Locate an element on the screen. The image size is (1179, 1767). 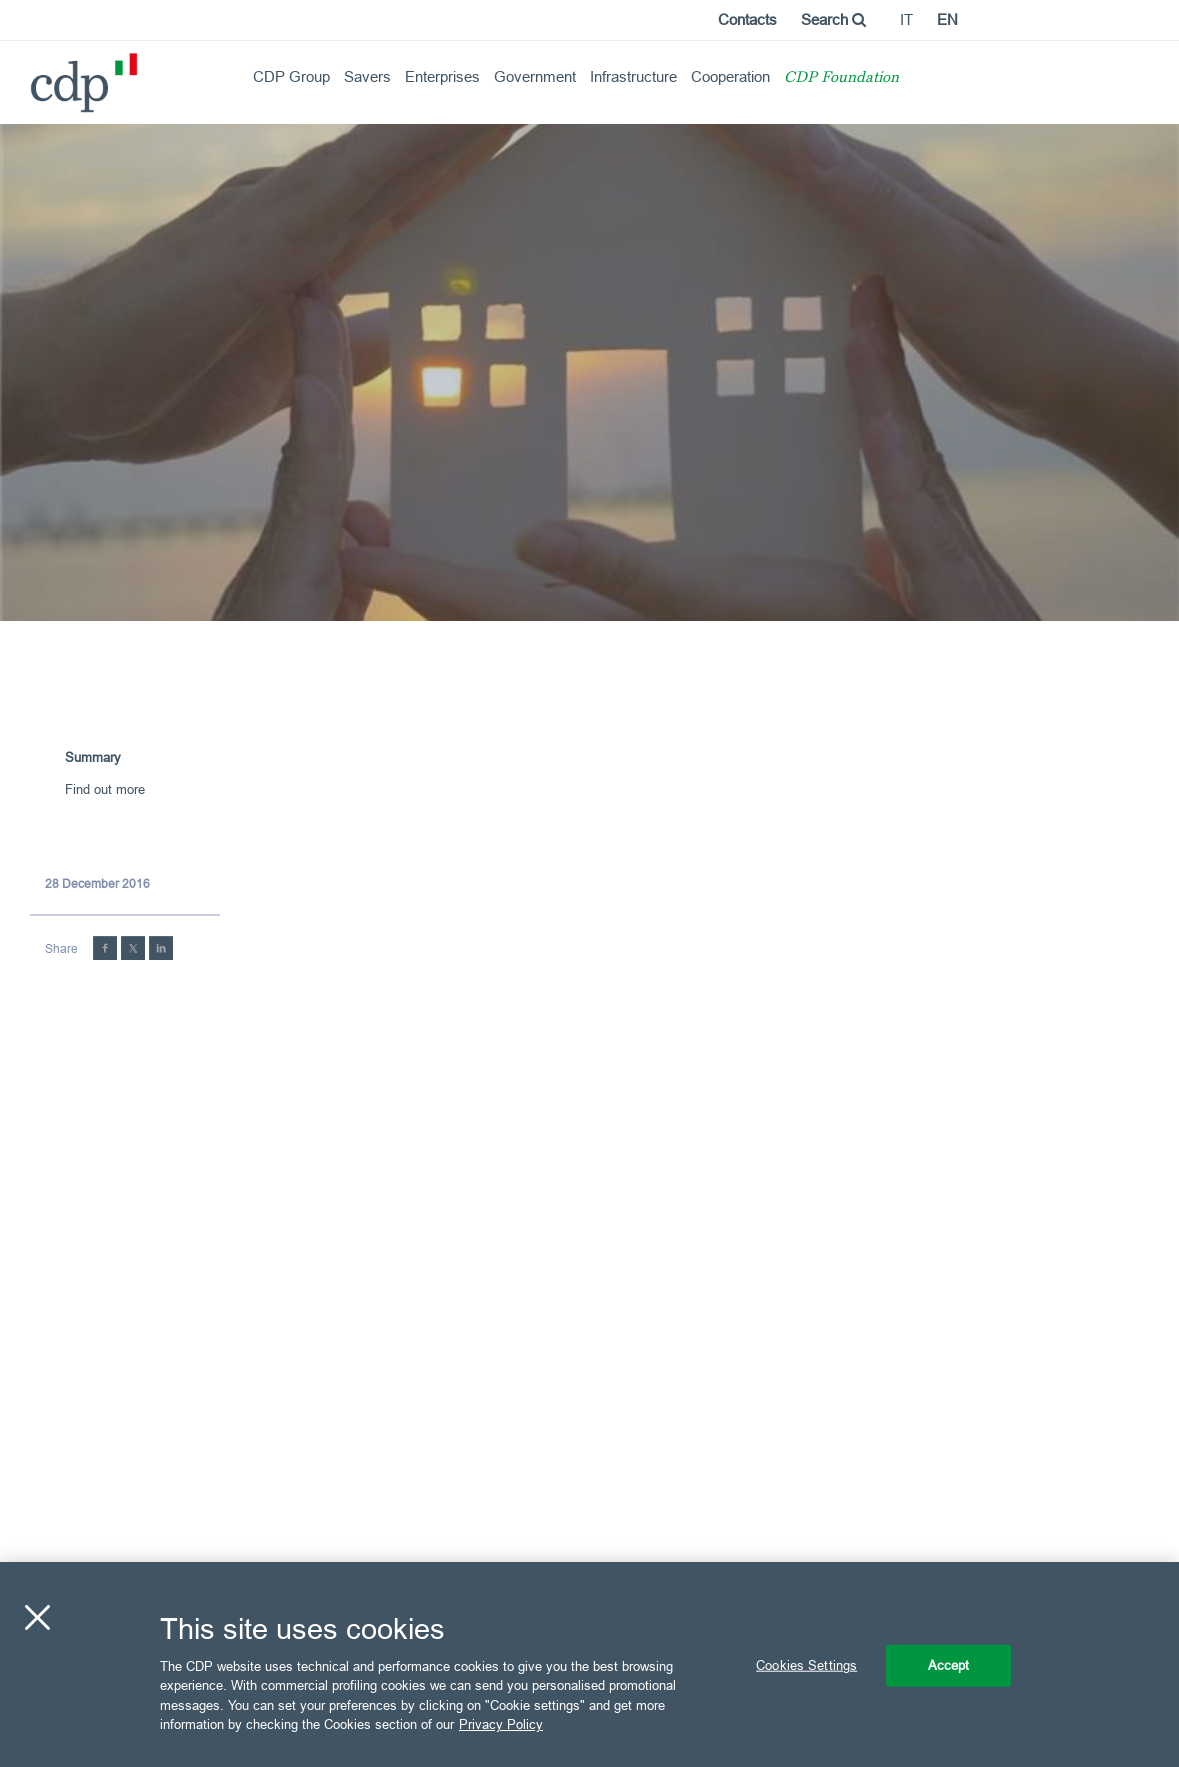
Privacy Policy [More information about your privacy, opens in a new tab] is located at coordinates (501, 1724).